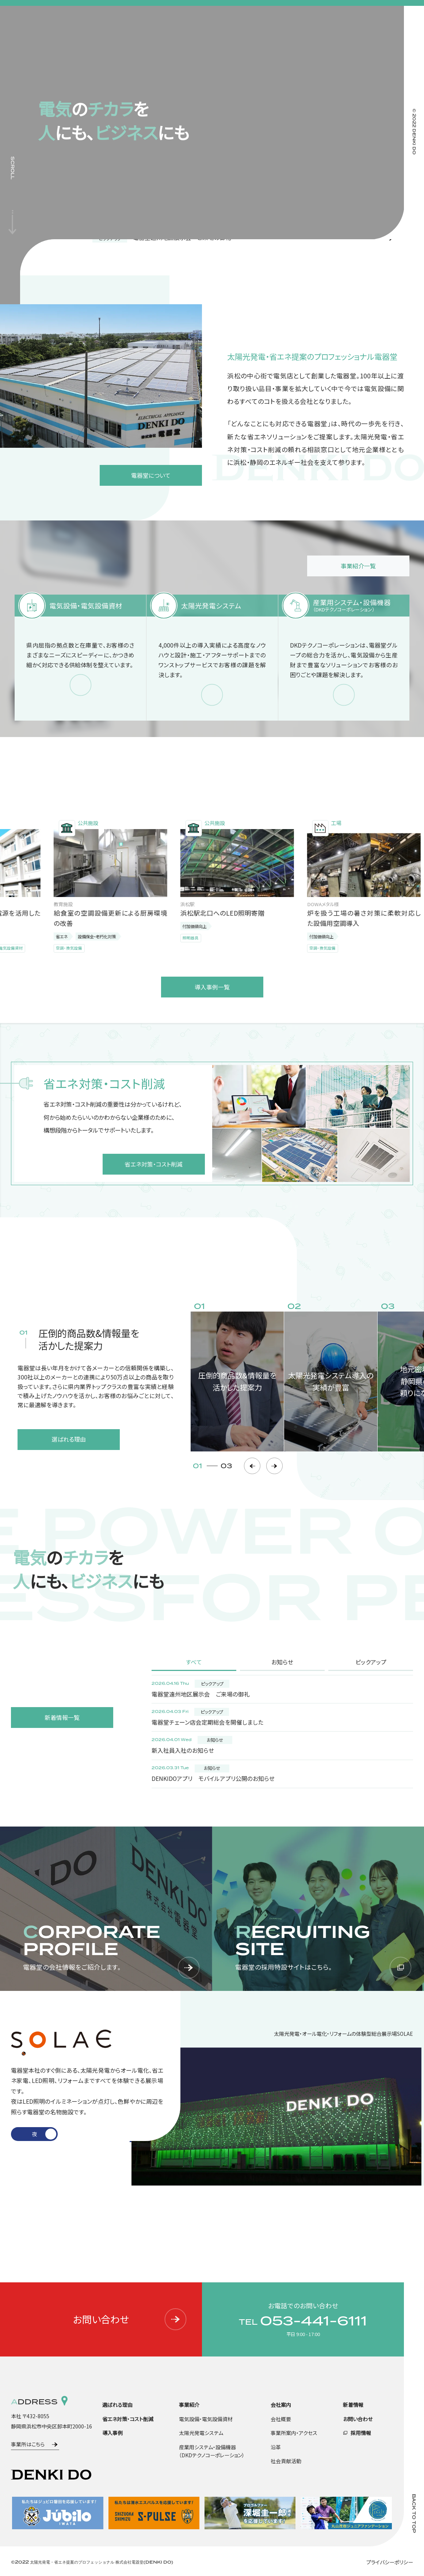 The width and height of the screenshot is (424, 2576). Describe the element at coordinates (294, 2432) in the screenshot. I see `事業所案内・アクセス` at that location.